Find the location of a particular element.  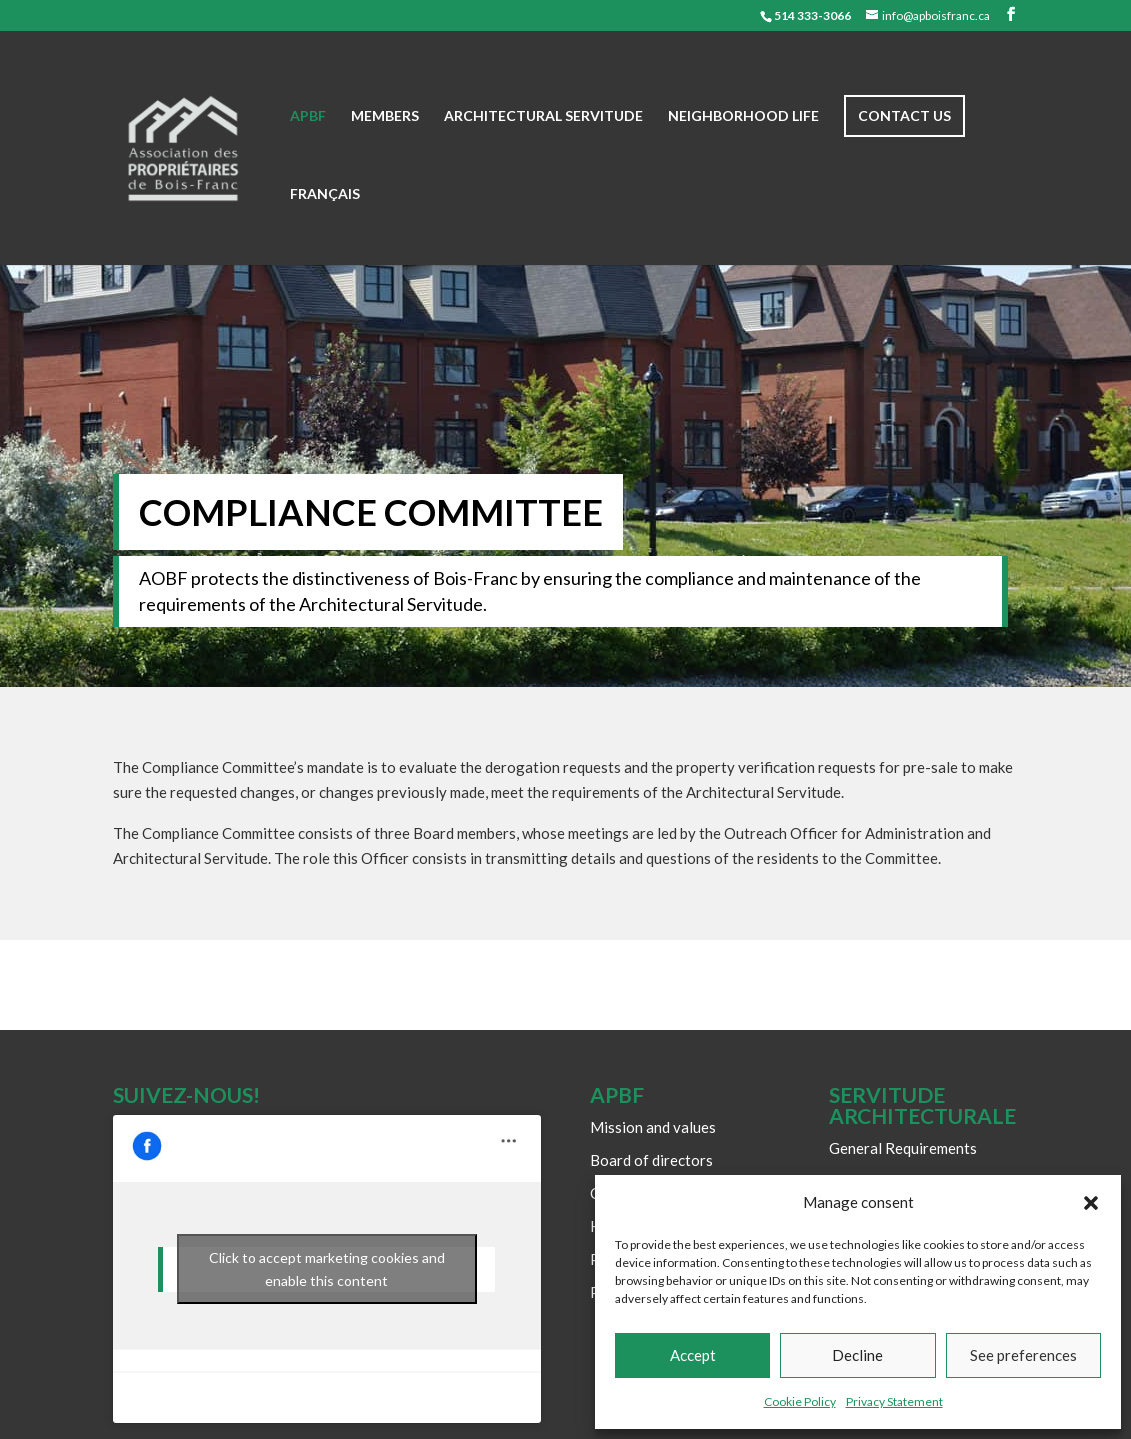

Cookie Policy is located at coordinates (800, 1401).